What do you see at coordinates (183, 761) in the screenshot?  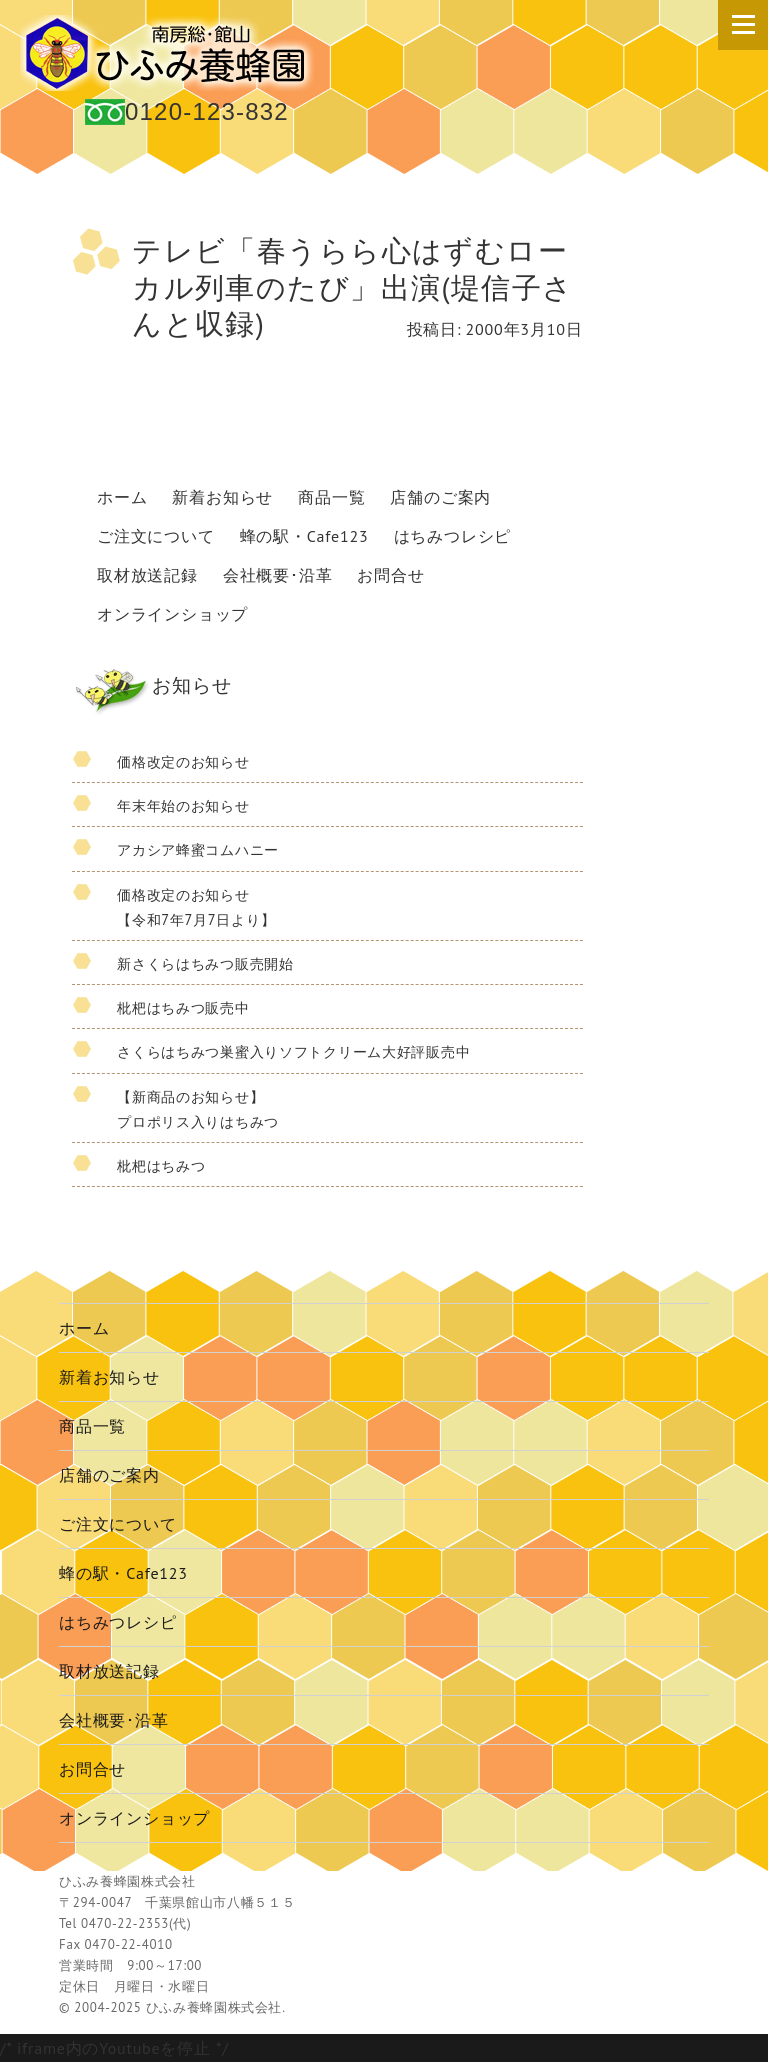 I see `価格改定のお知らせ` at bounding box center [183, 761].